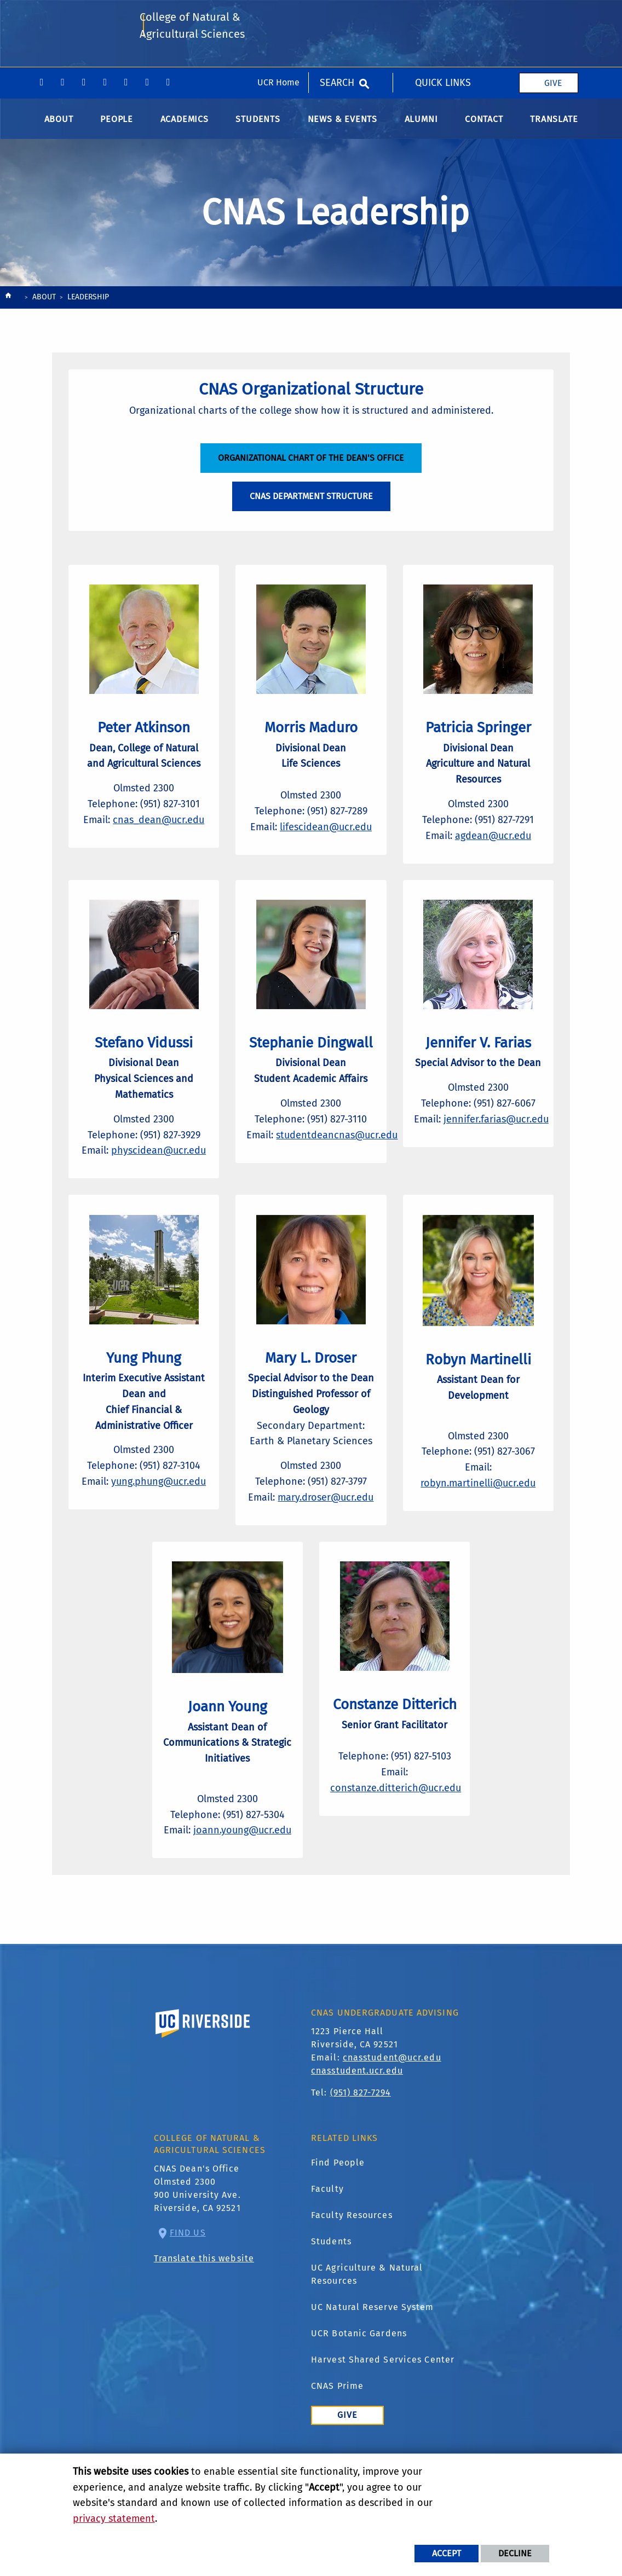 The height and width of the screenshot is (2576, 622). I want to click on About, so click(44, 303).